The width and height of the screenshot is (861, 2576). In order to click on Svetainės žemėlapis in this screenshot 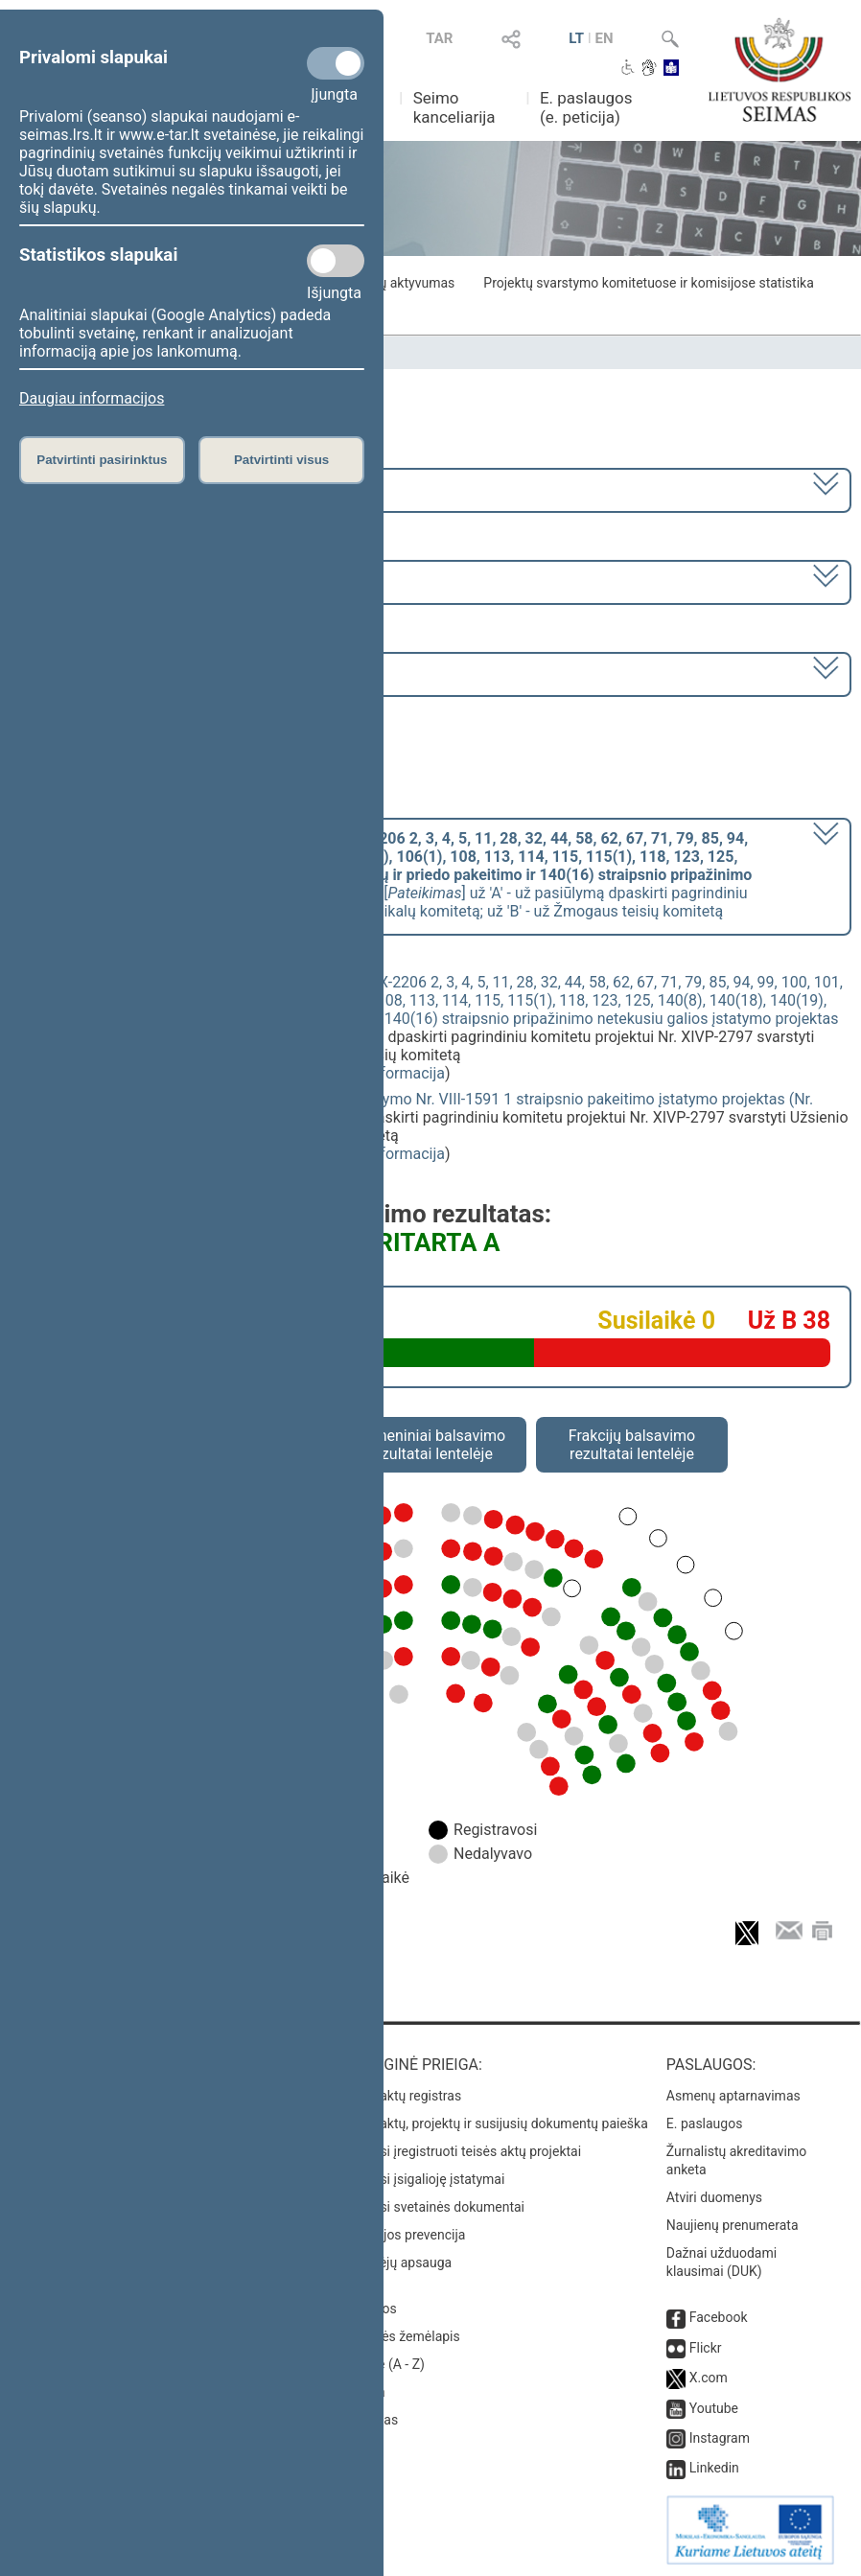, I will do `click(398, 2336)`.